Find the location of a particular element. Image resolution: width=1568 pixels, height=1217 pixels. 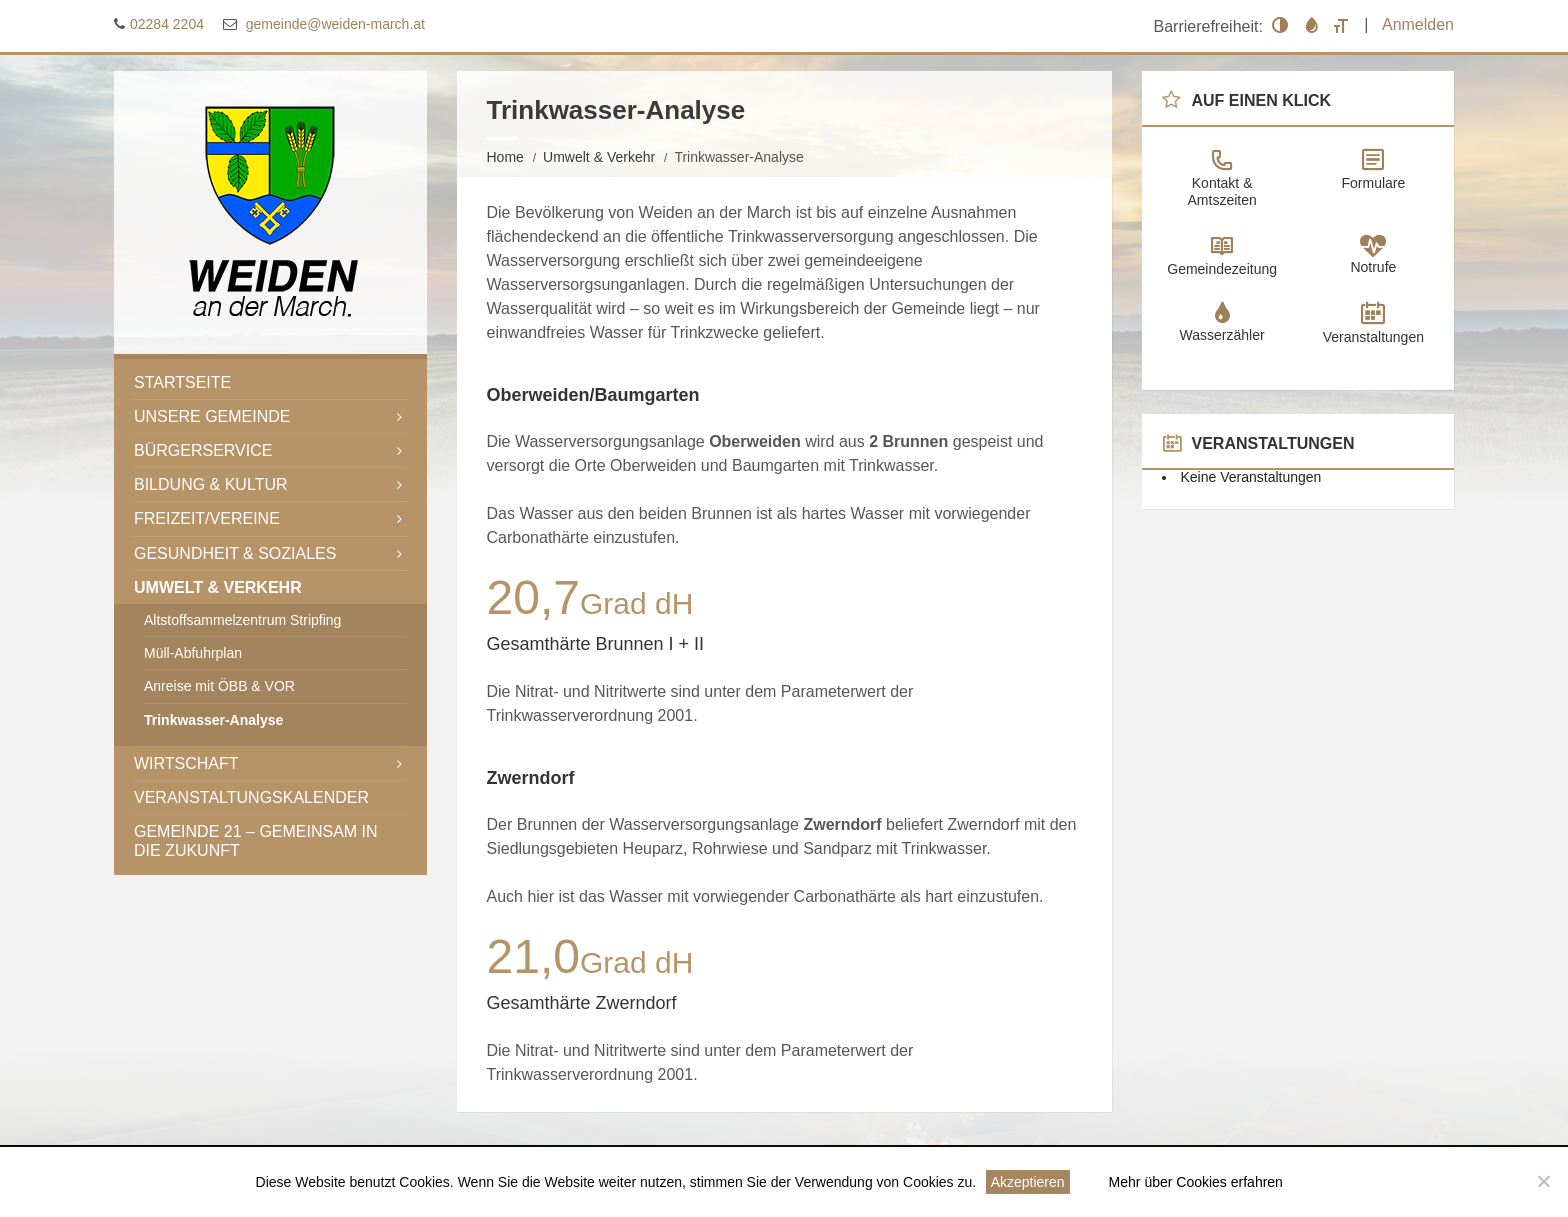

Anmelden is located at coordinates (1418, 24).